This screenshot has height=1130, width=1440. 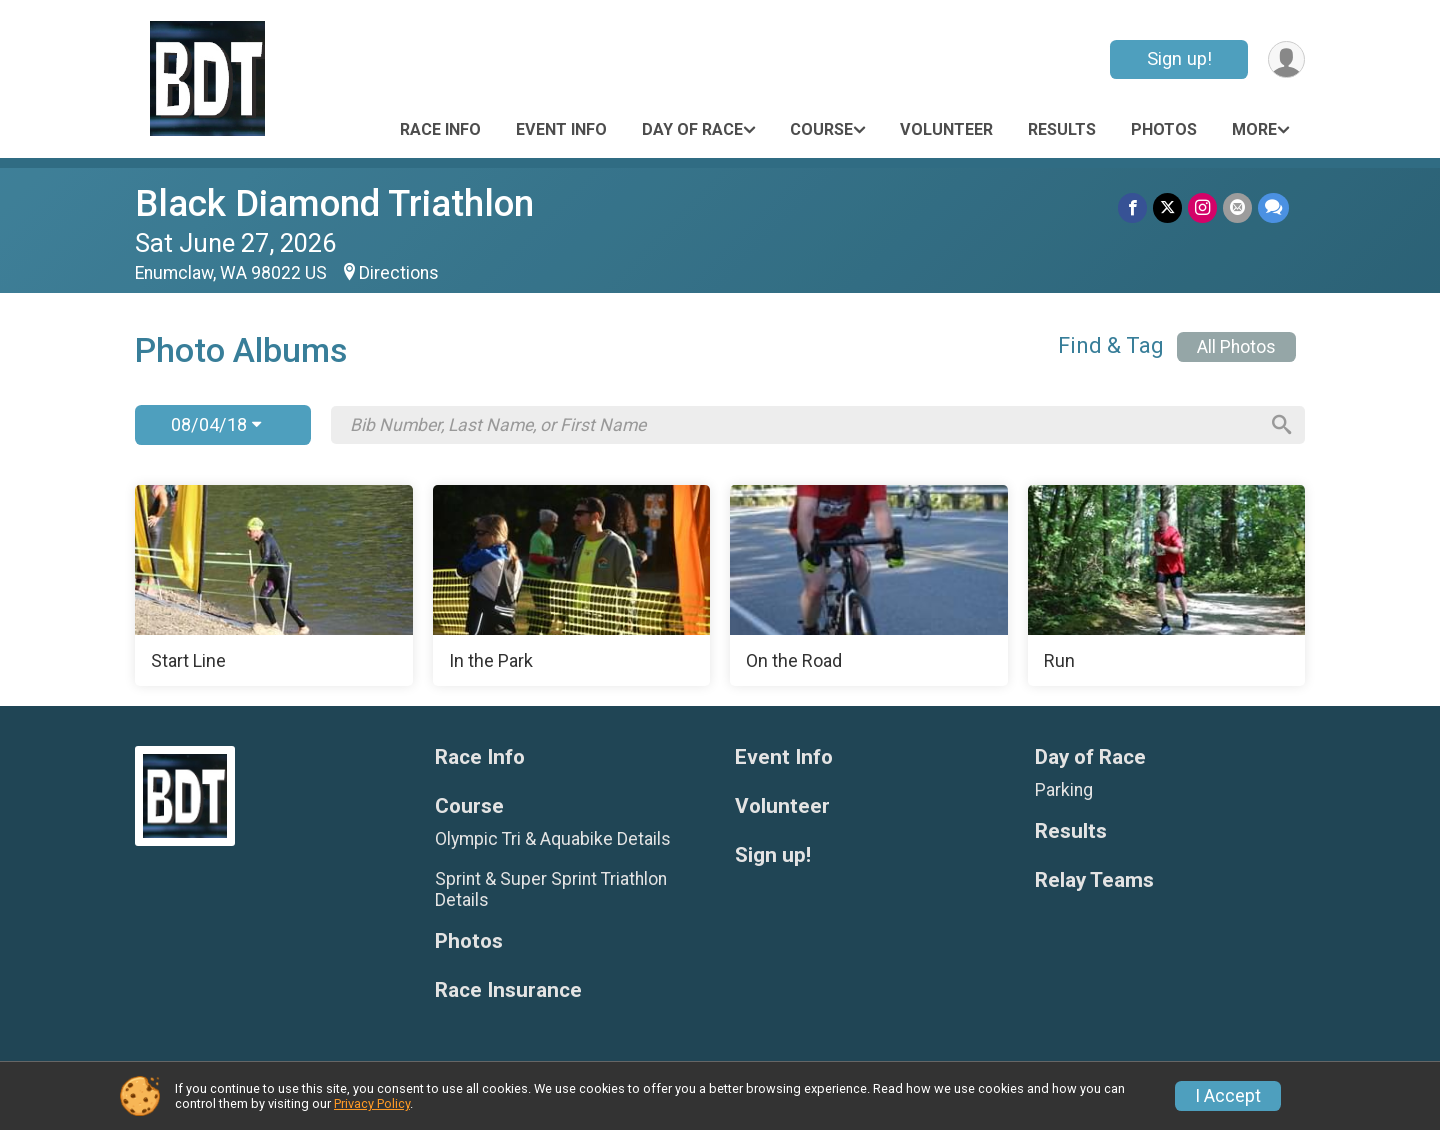 What do you see at coordinates (1237, 207) in the screenshot?
I see `[Share via Email]` at bounding box center [1237, 207].